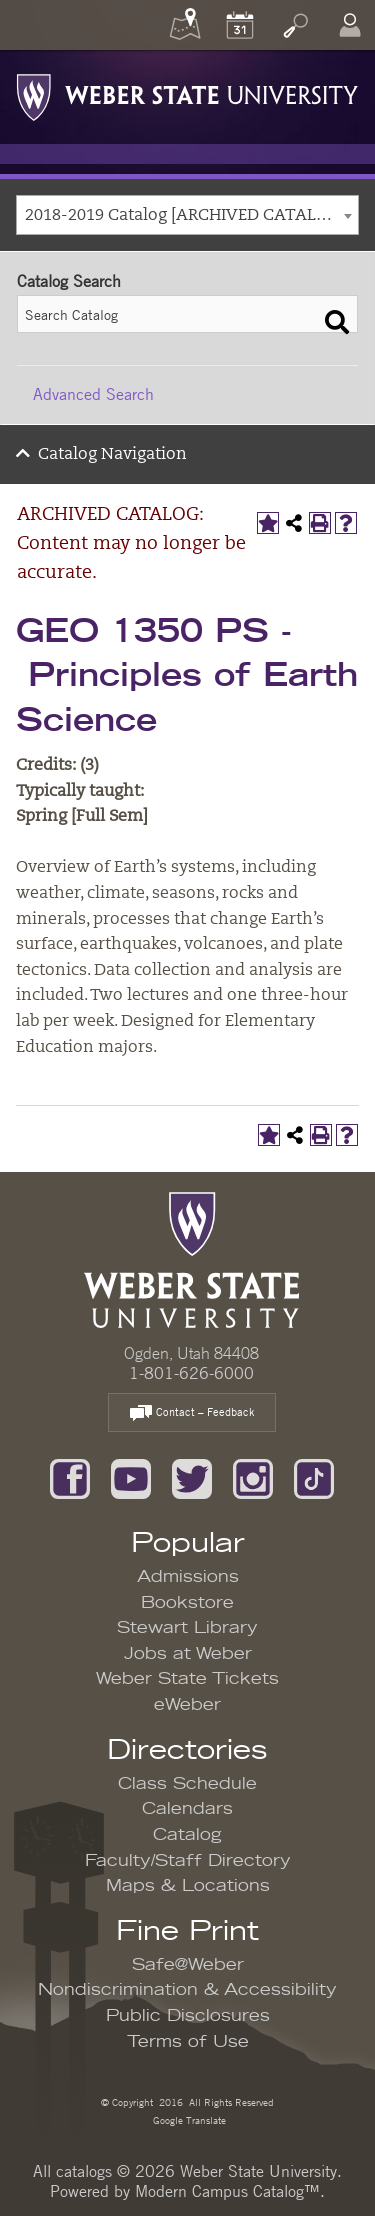 This screenshot has width=375, height=2216. What do you see at coordinates (112, 455) in the screenshot?
I see `Catalog Navigation` at bounding box center [112, 455].